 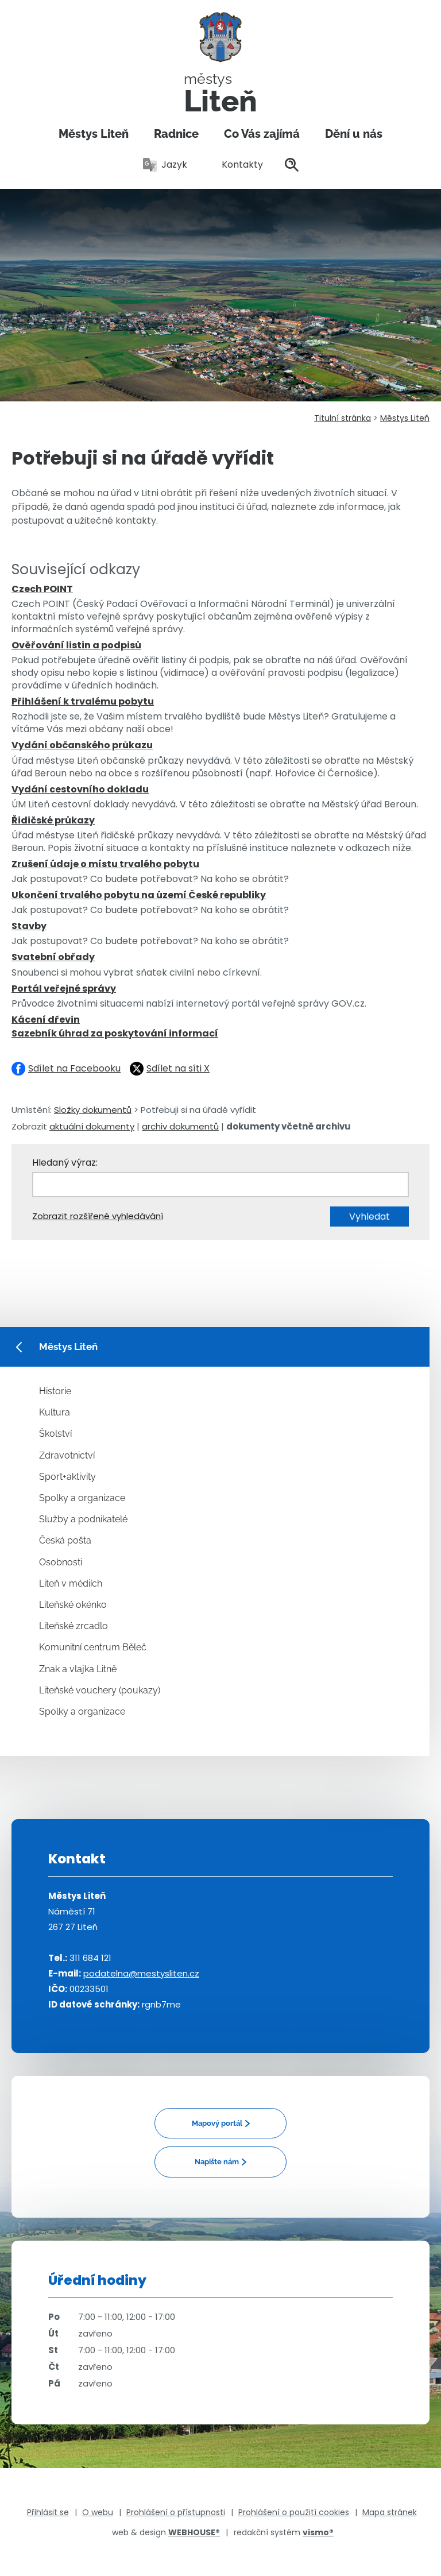 What do you see at coordinates (97, 2512) in the screenshot?
I see `O webu` at bounding box center [97, 2512].